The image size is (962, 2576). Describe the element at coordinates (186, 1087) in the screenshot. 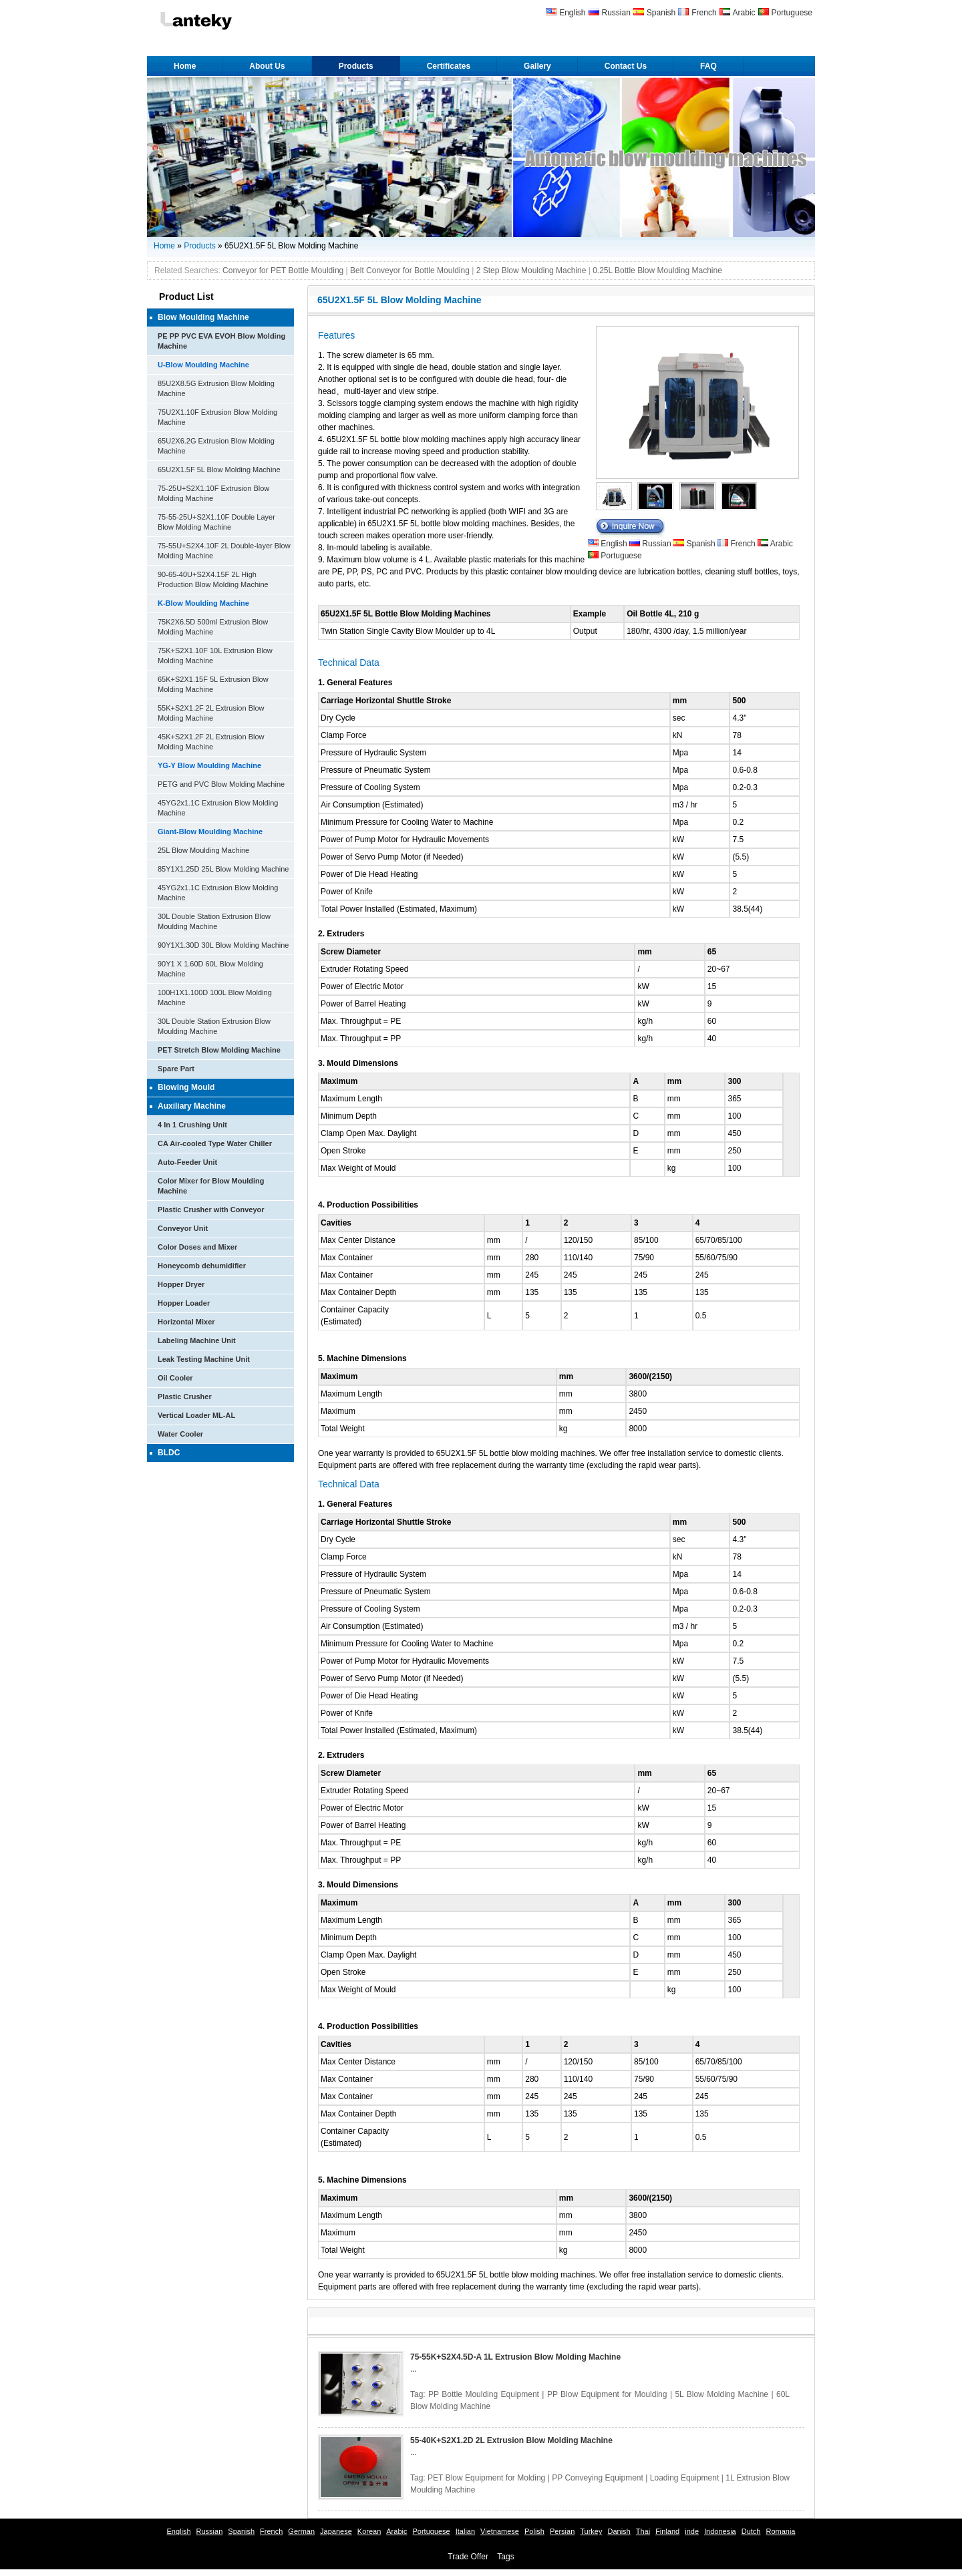

I see `Blowing Mould` at that location.